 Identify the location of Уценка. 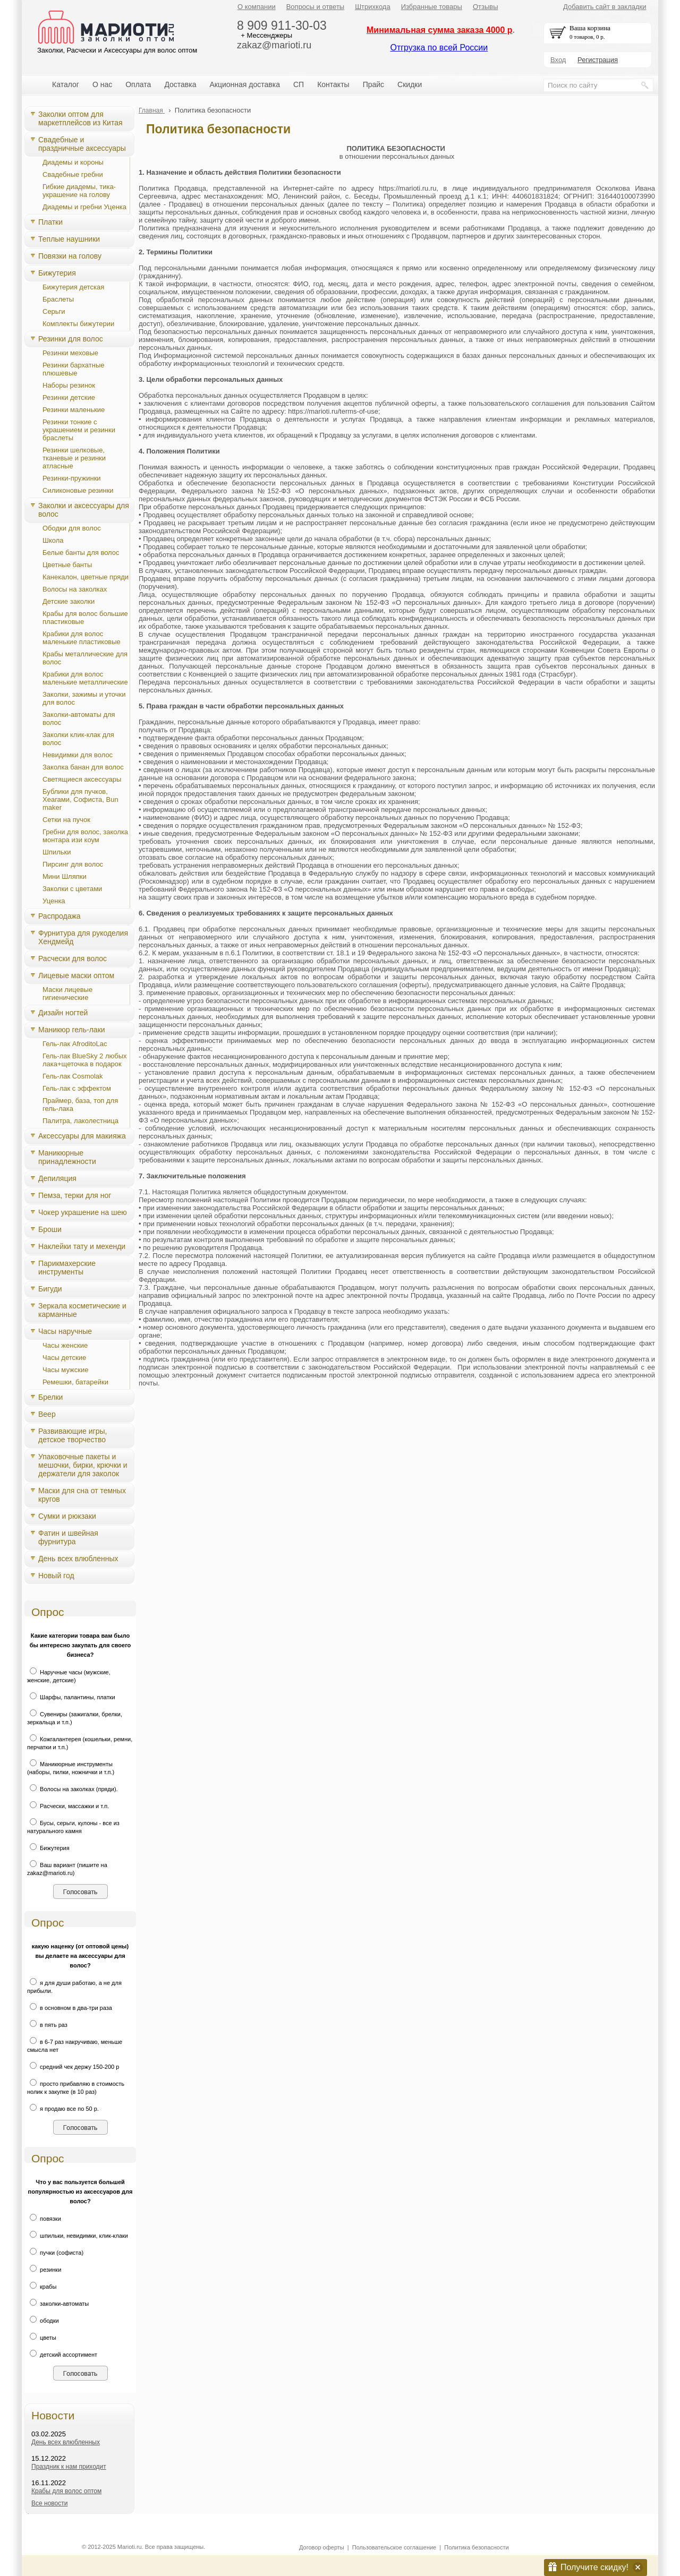
(53, 901).